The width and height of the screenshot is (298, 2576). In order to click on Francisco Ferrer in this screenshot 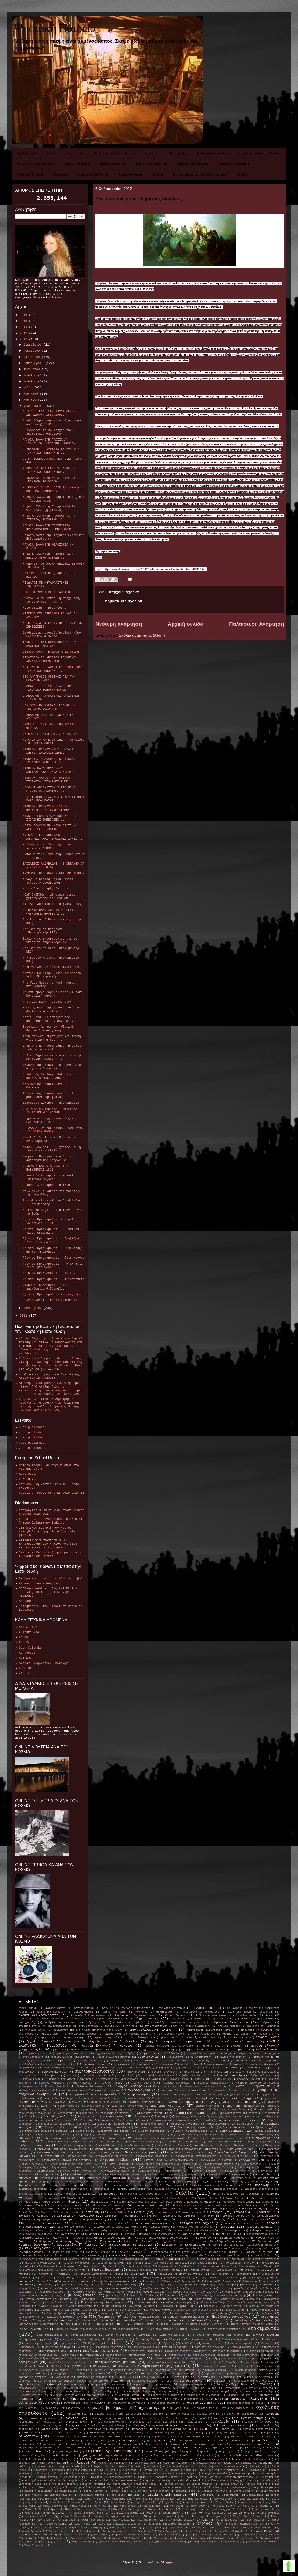, I will do `click(166, 2477)`.